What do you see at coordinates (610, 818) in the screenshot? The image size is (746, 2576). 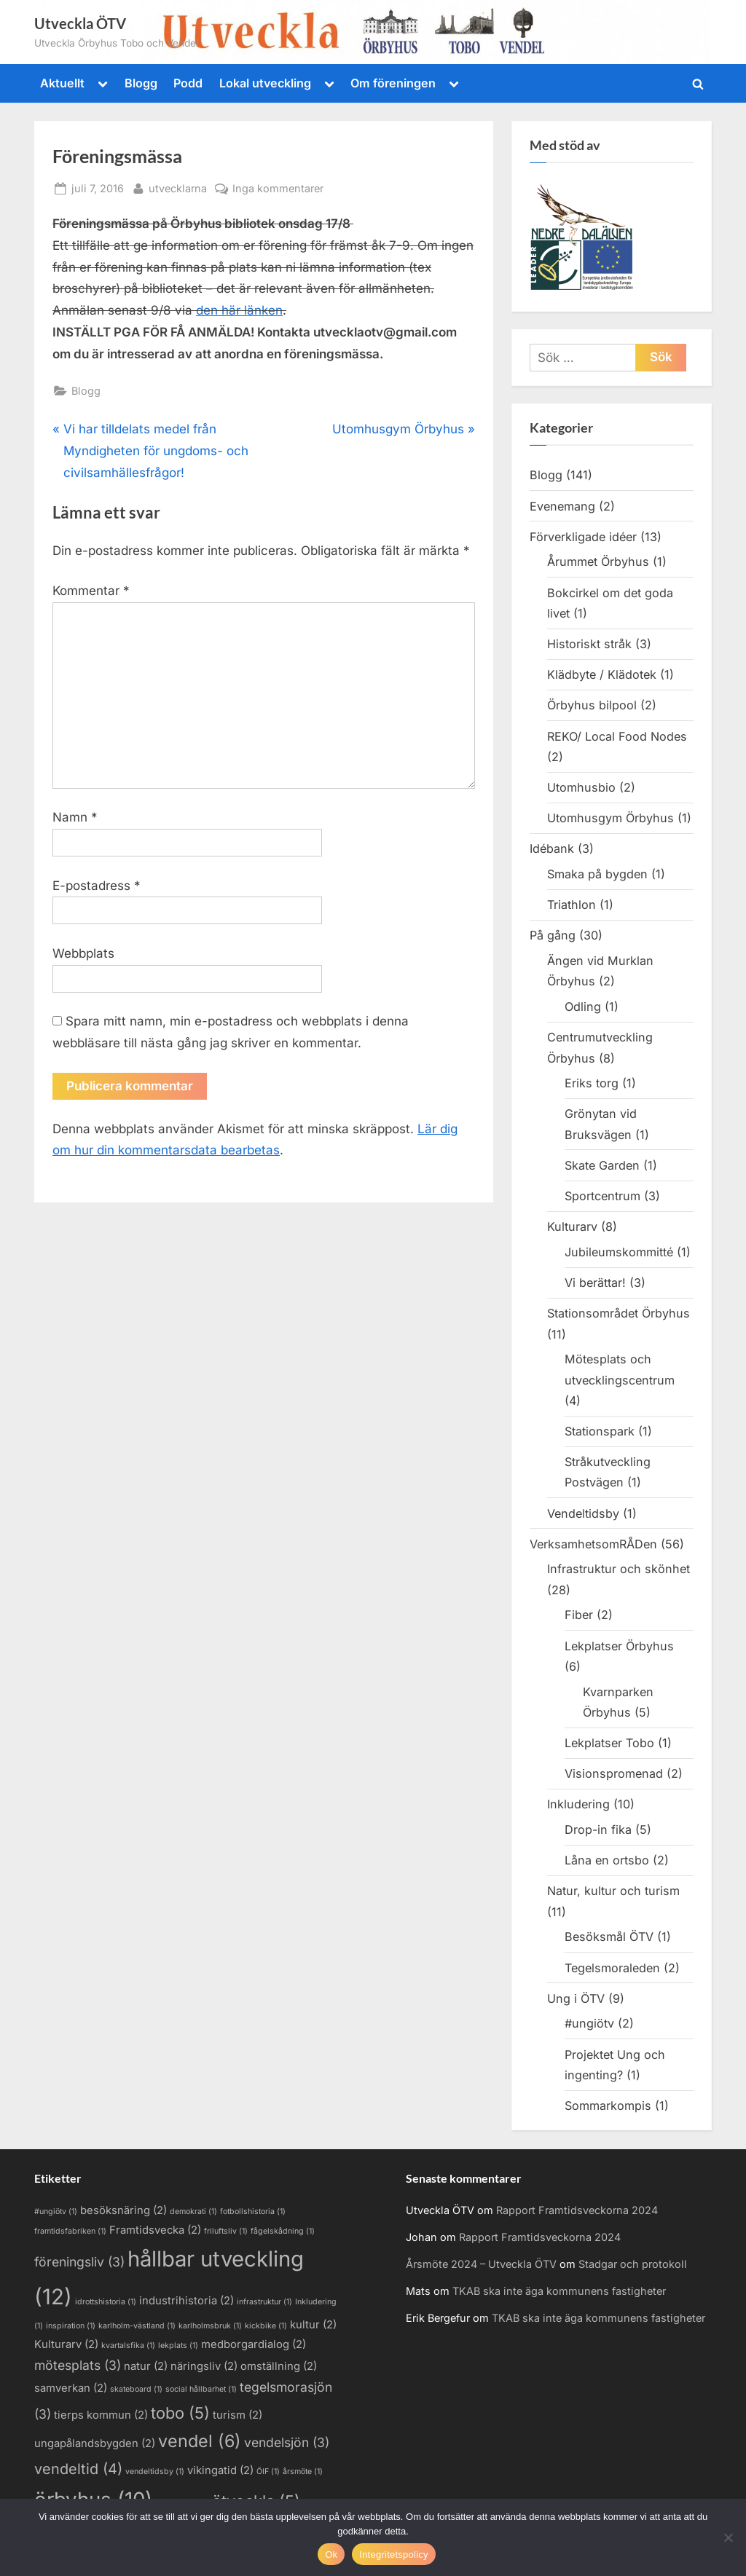 I see `Utomhusgym Örbyhus` at bounding box center [610, 818].